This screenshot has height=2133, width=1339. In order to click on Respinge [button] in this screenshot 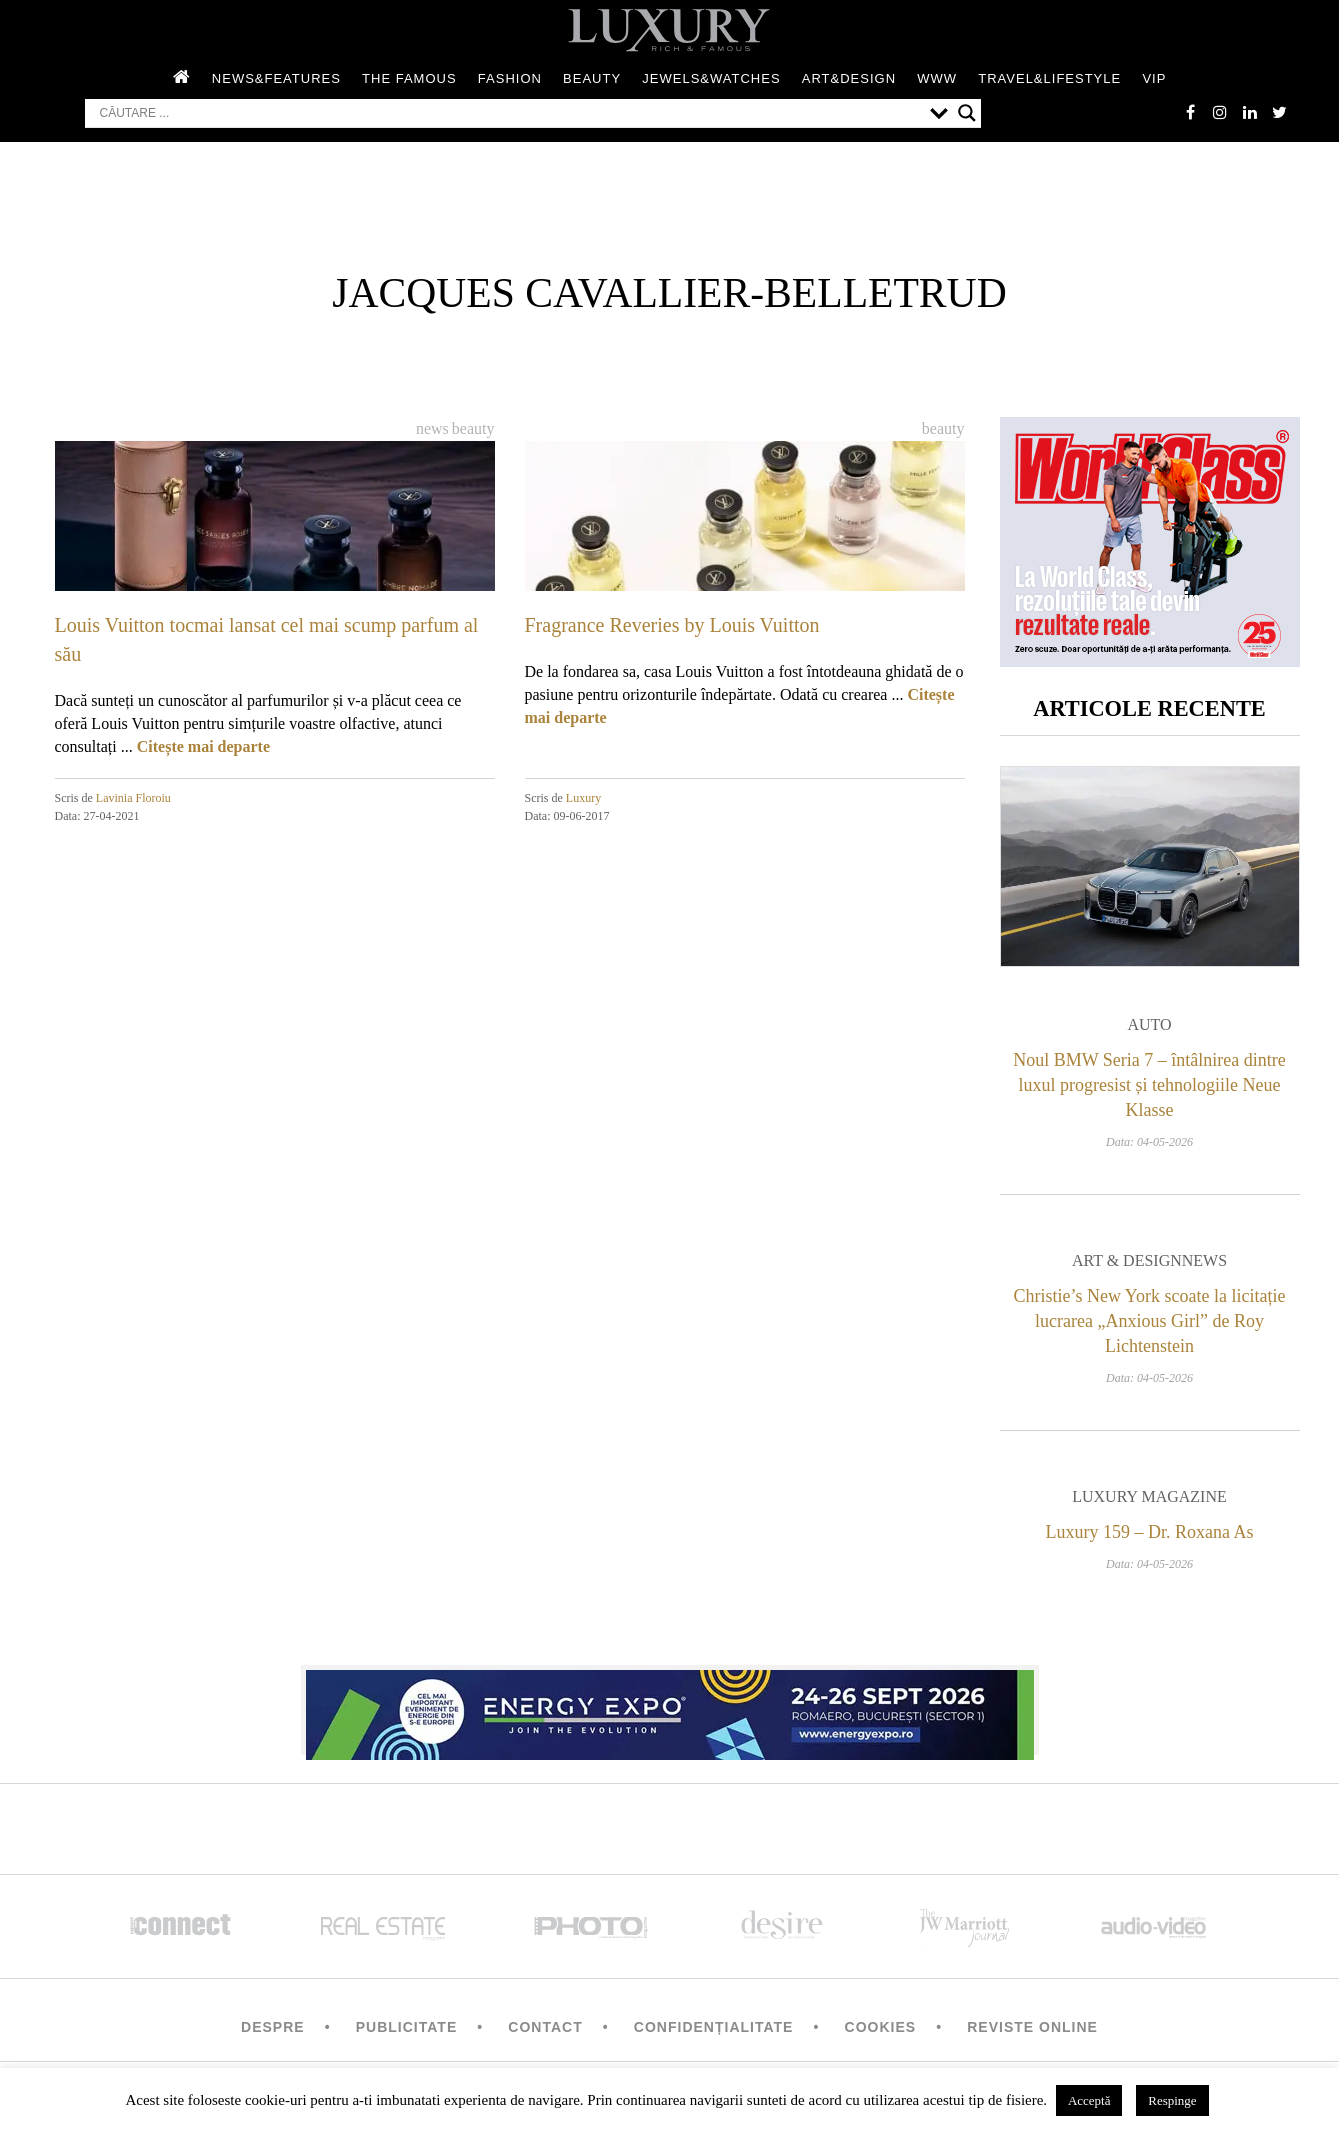, I will do `click(1172, 2100)`.